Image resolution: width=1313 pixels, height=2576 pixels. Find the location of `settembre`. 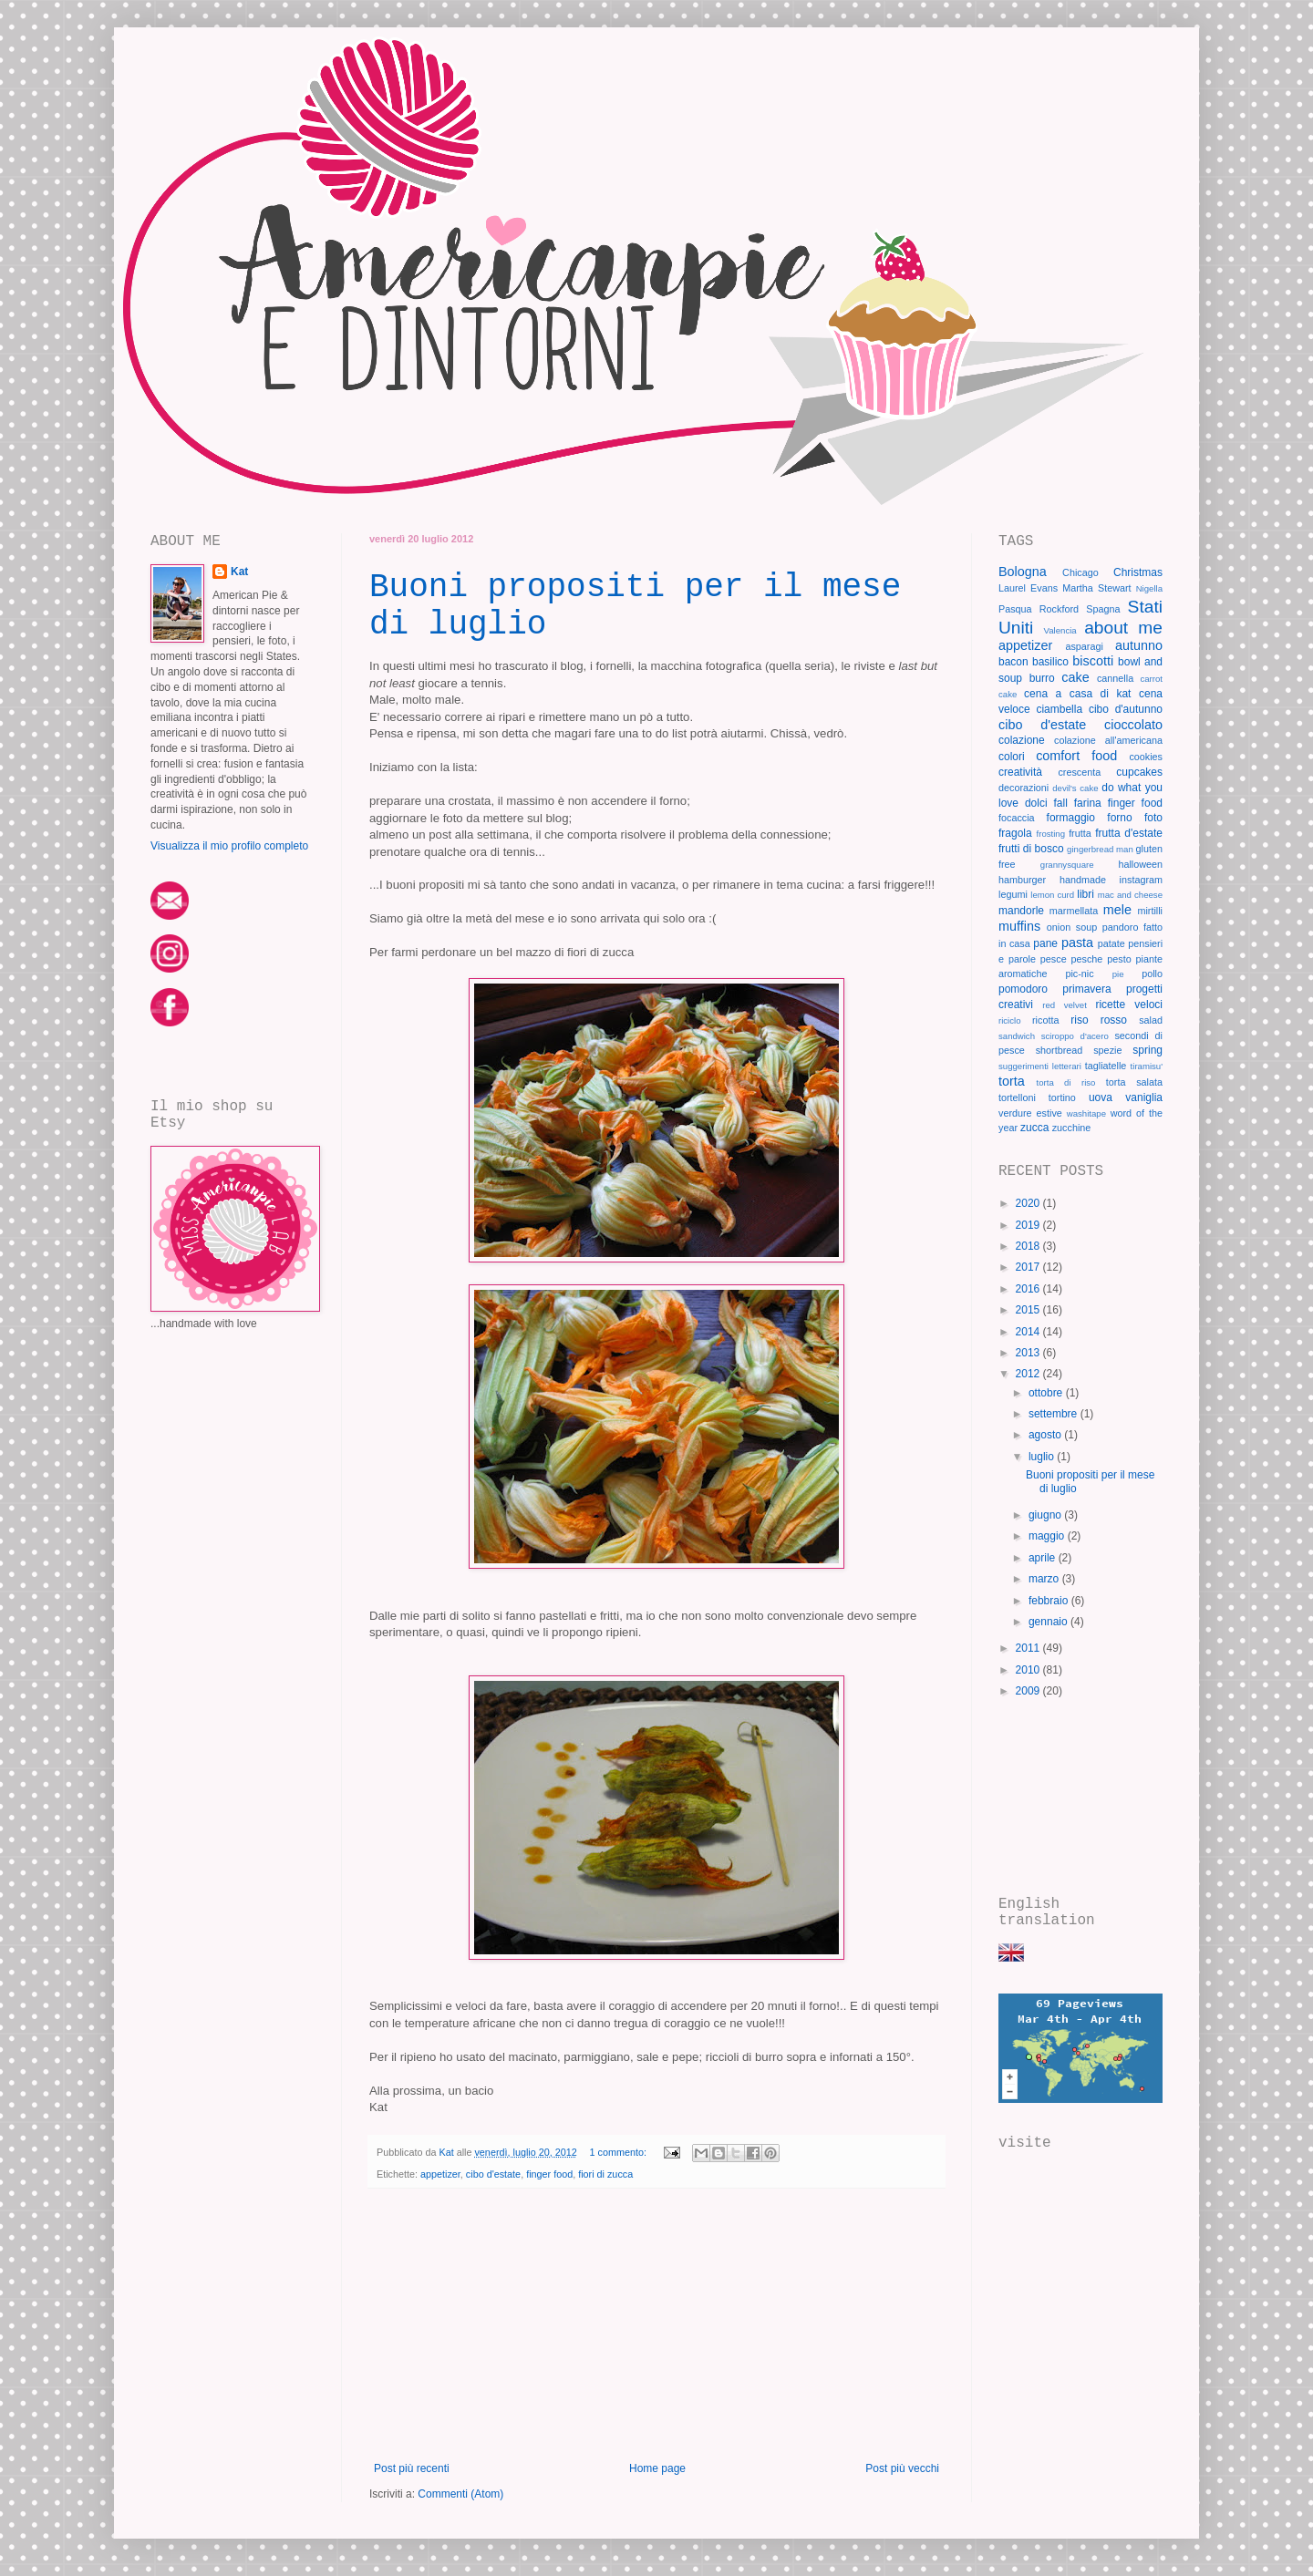

settembre is located at coordinates (1054, 1413).